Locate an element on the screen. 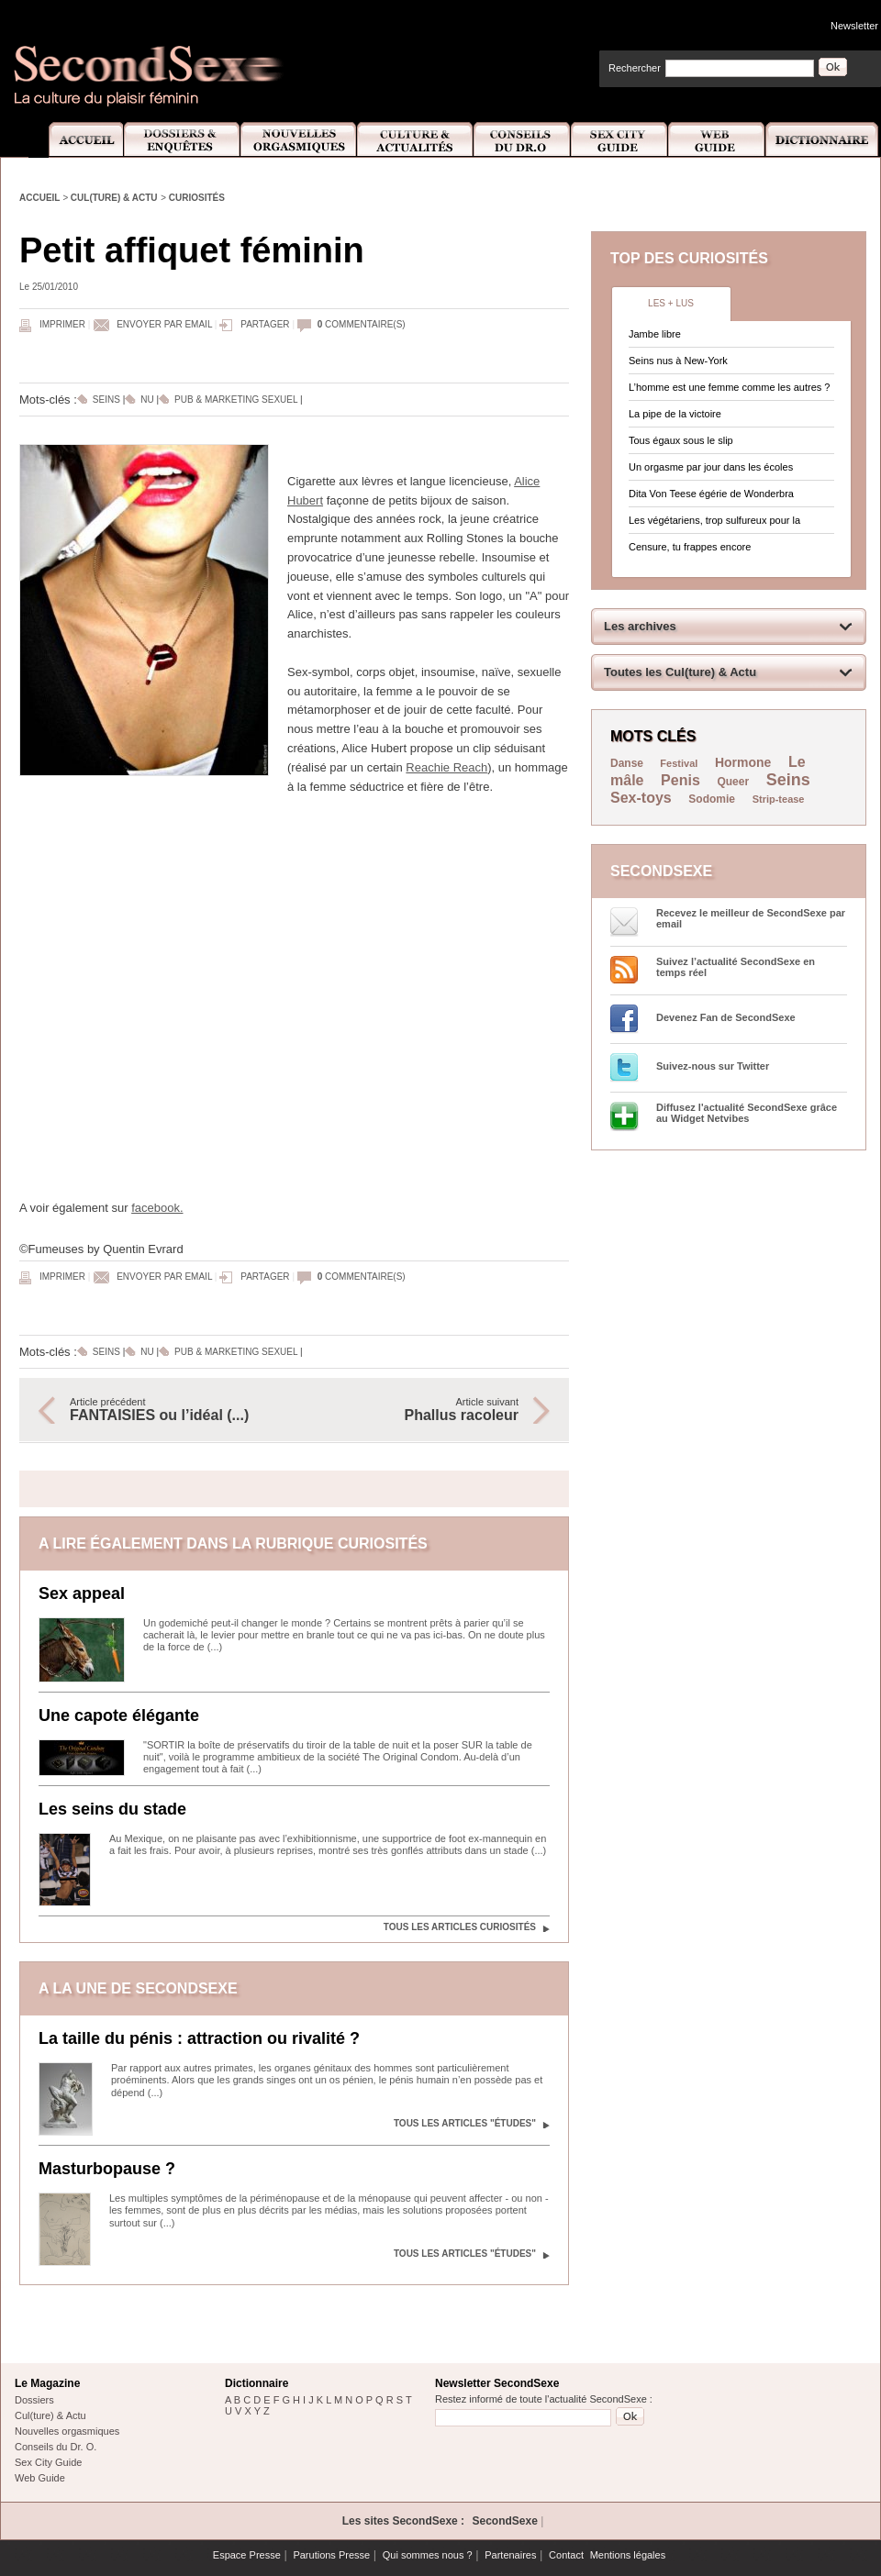  Nouvelles Orgasmiques is located at coordinates (299, 140).